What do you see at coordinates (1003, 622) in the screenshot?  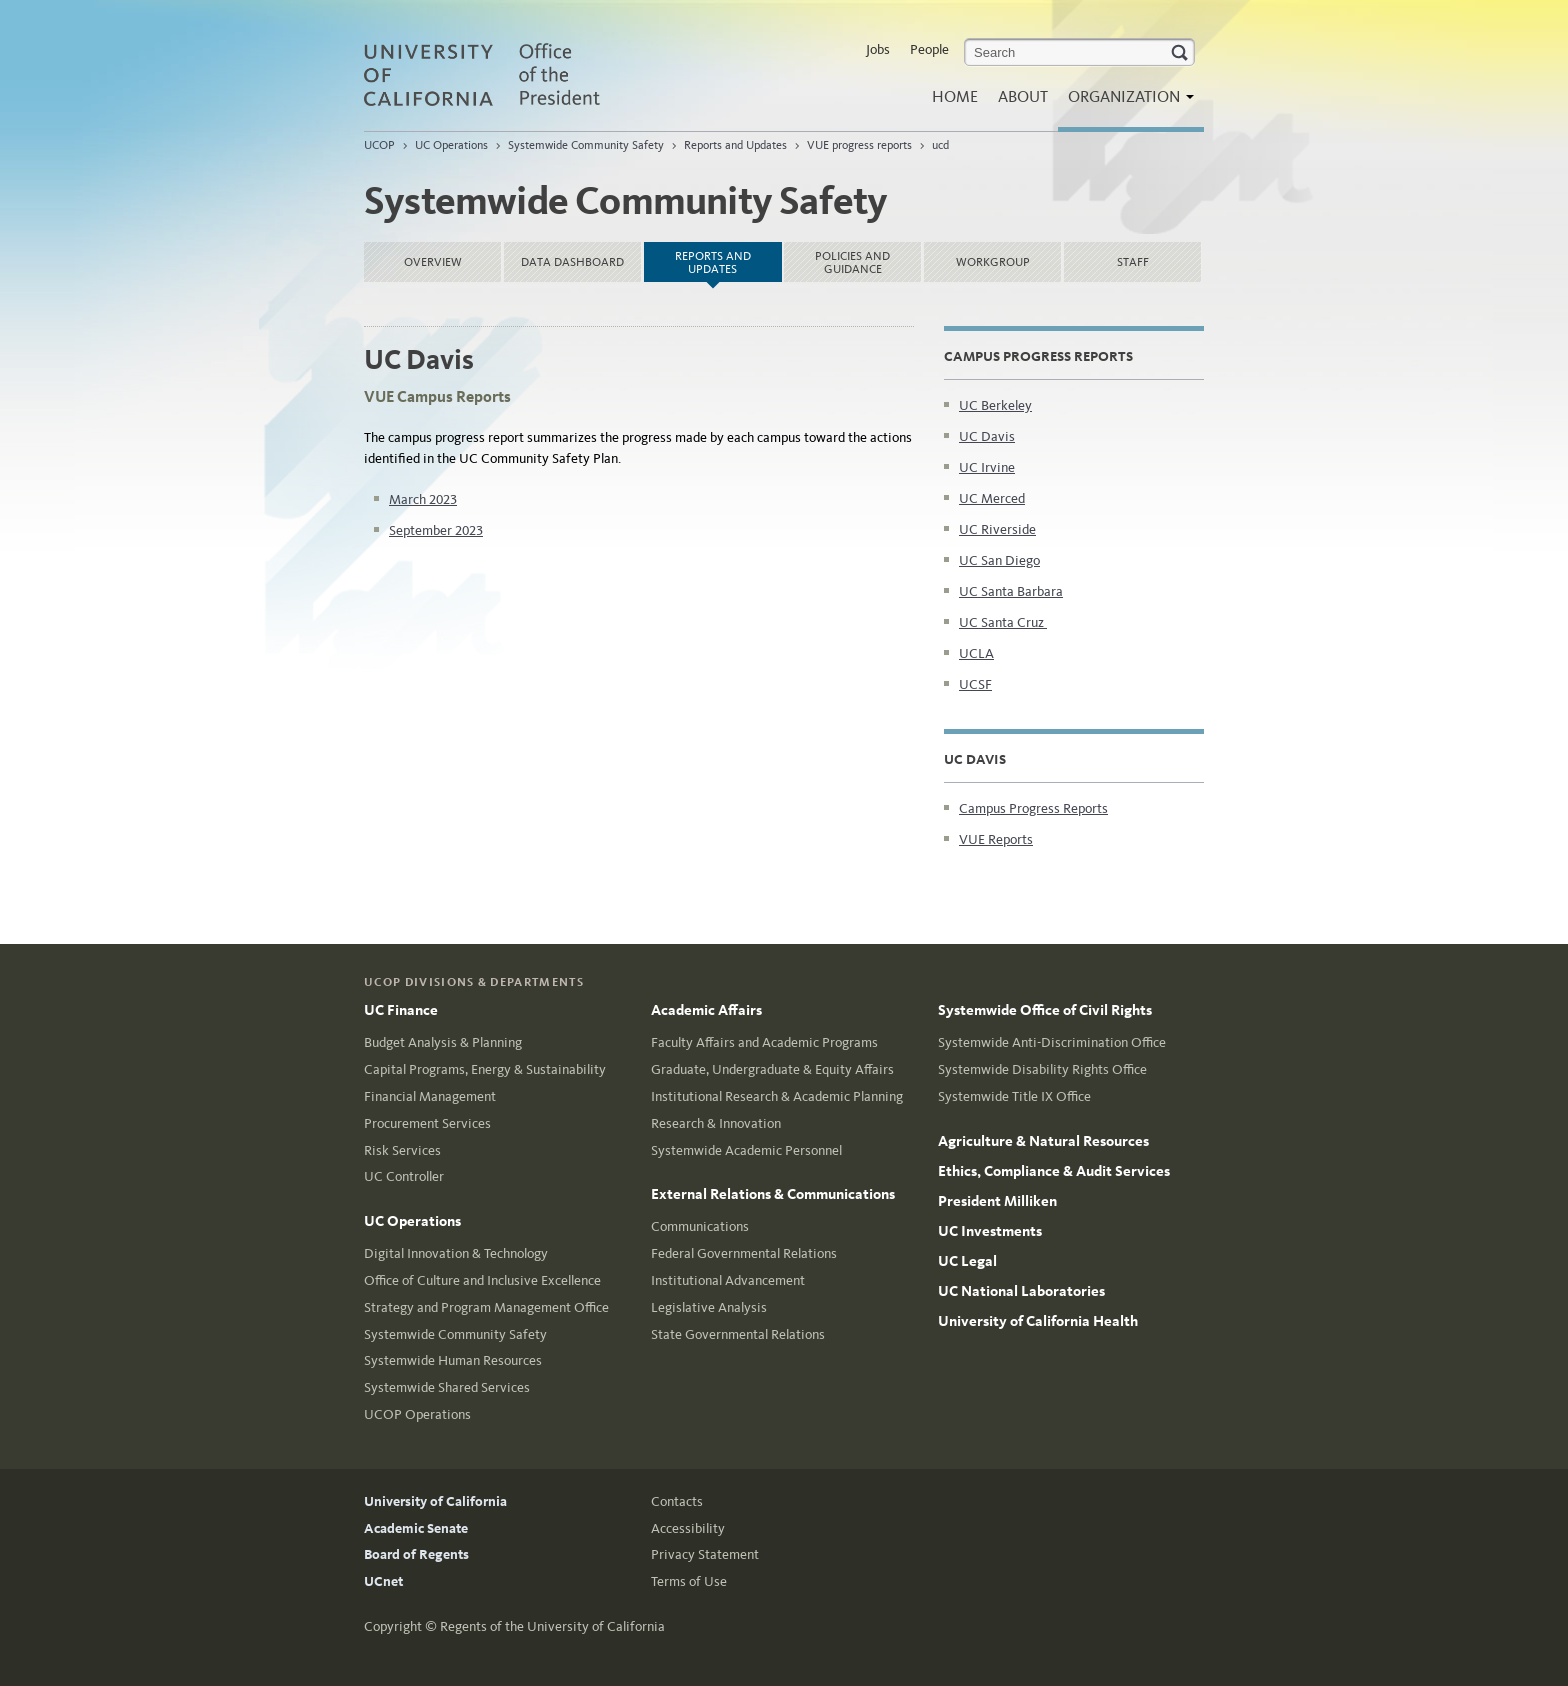 I see `UC Santa Cruz` at bounding box center [1003, 622].